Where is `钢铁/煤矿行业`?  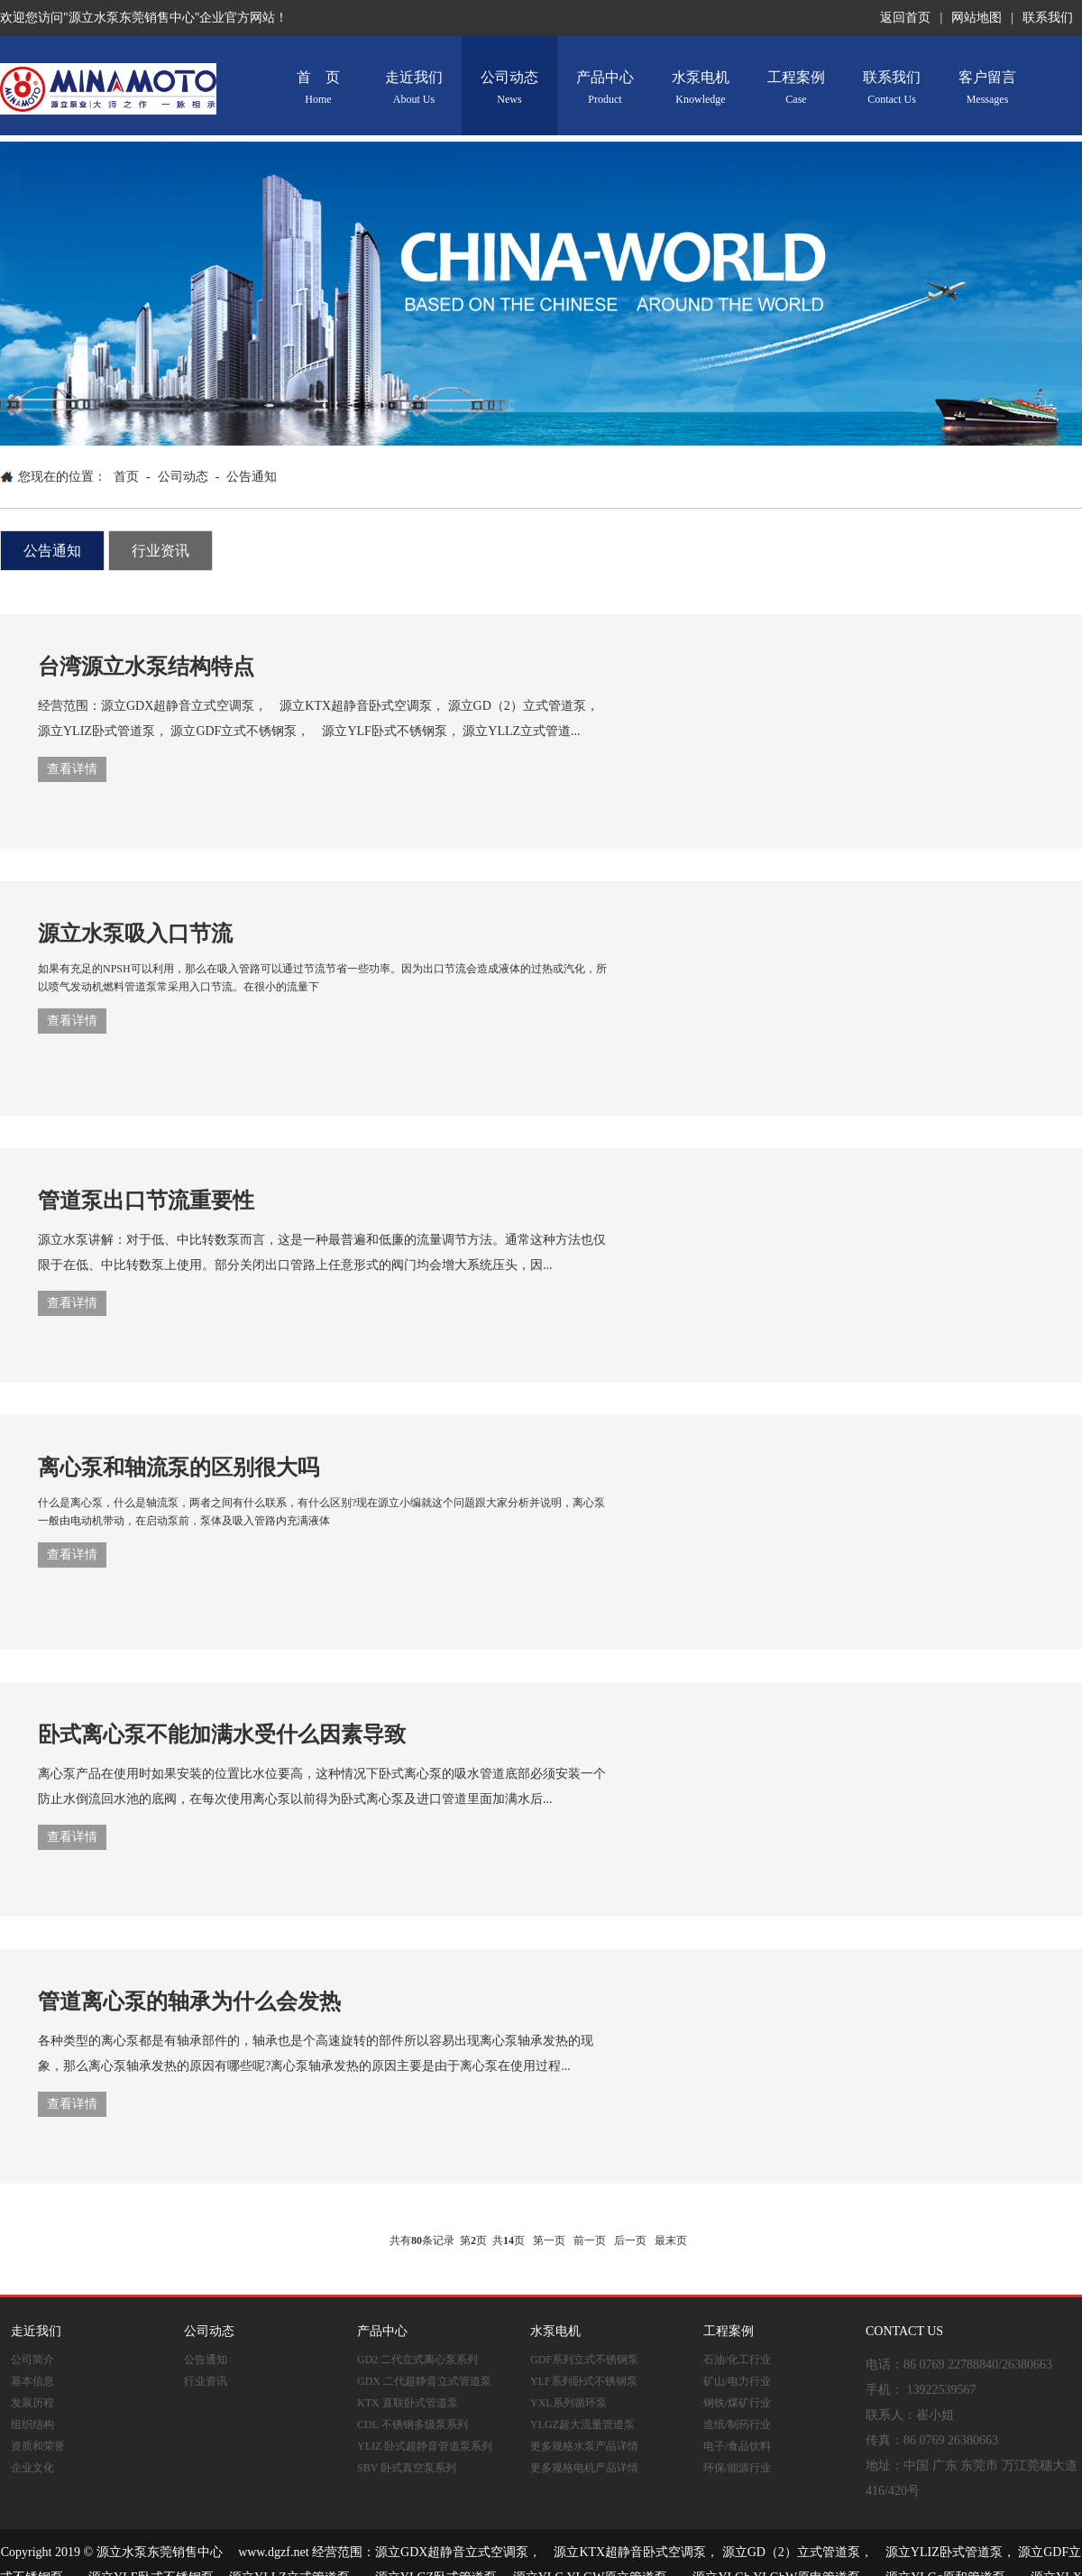 钢铁/煤矿行业 is located at coordinates (737, 2403).